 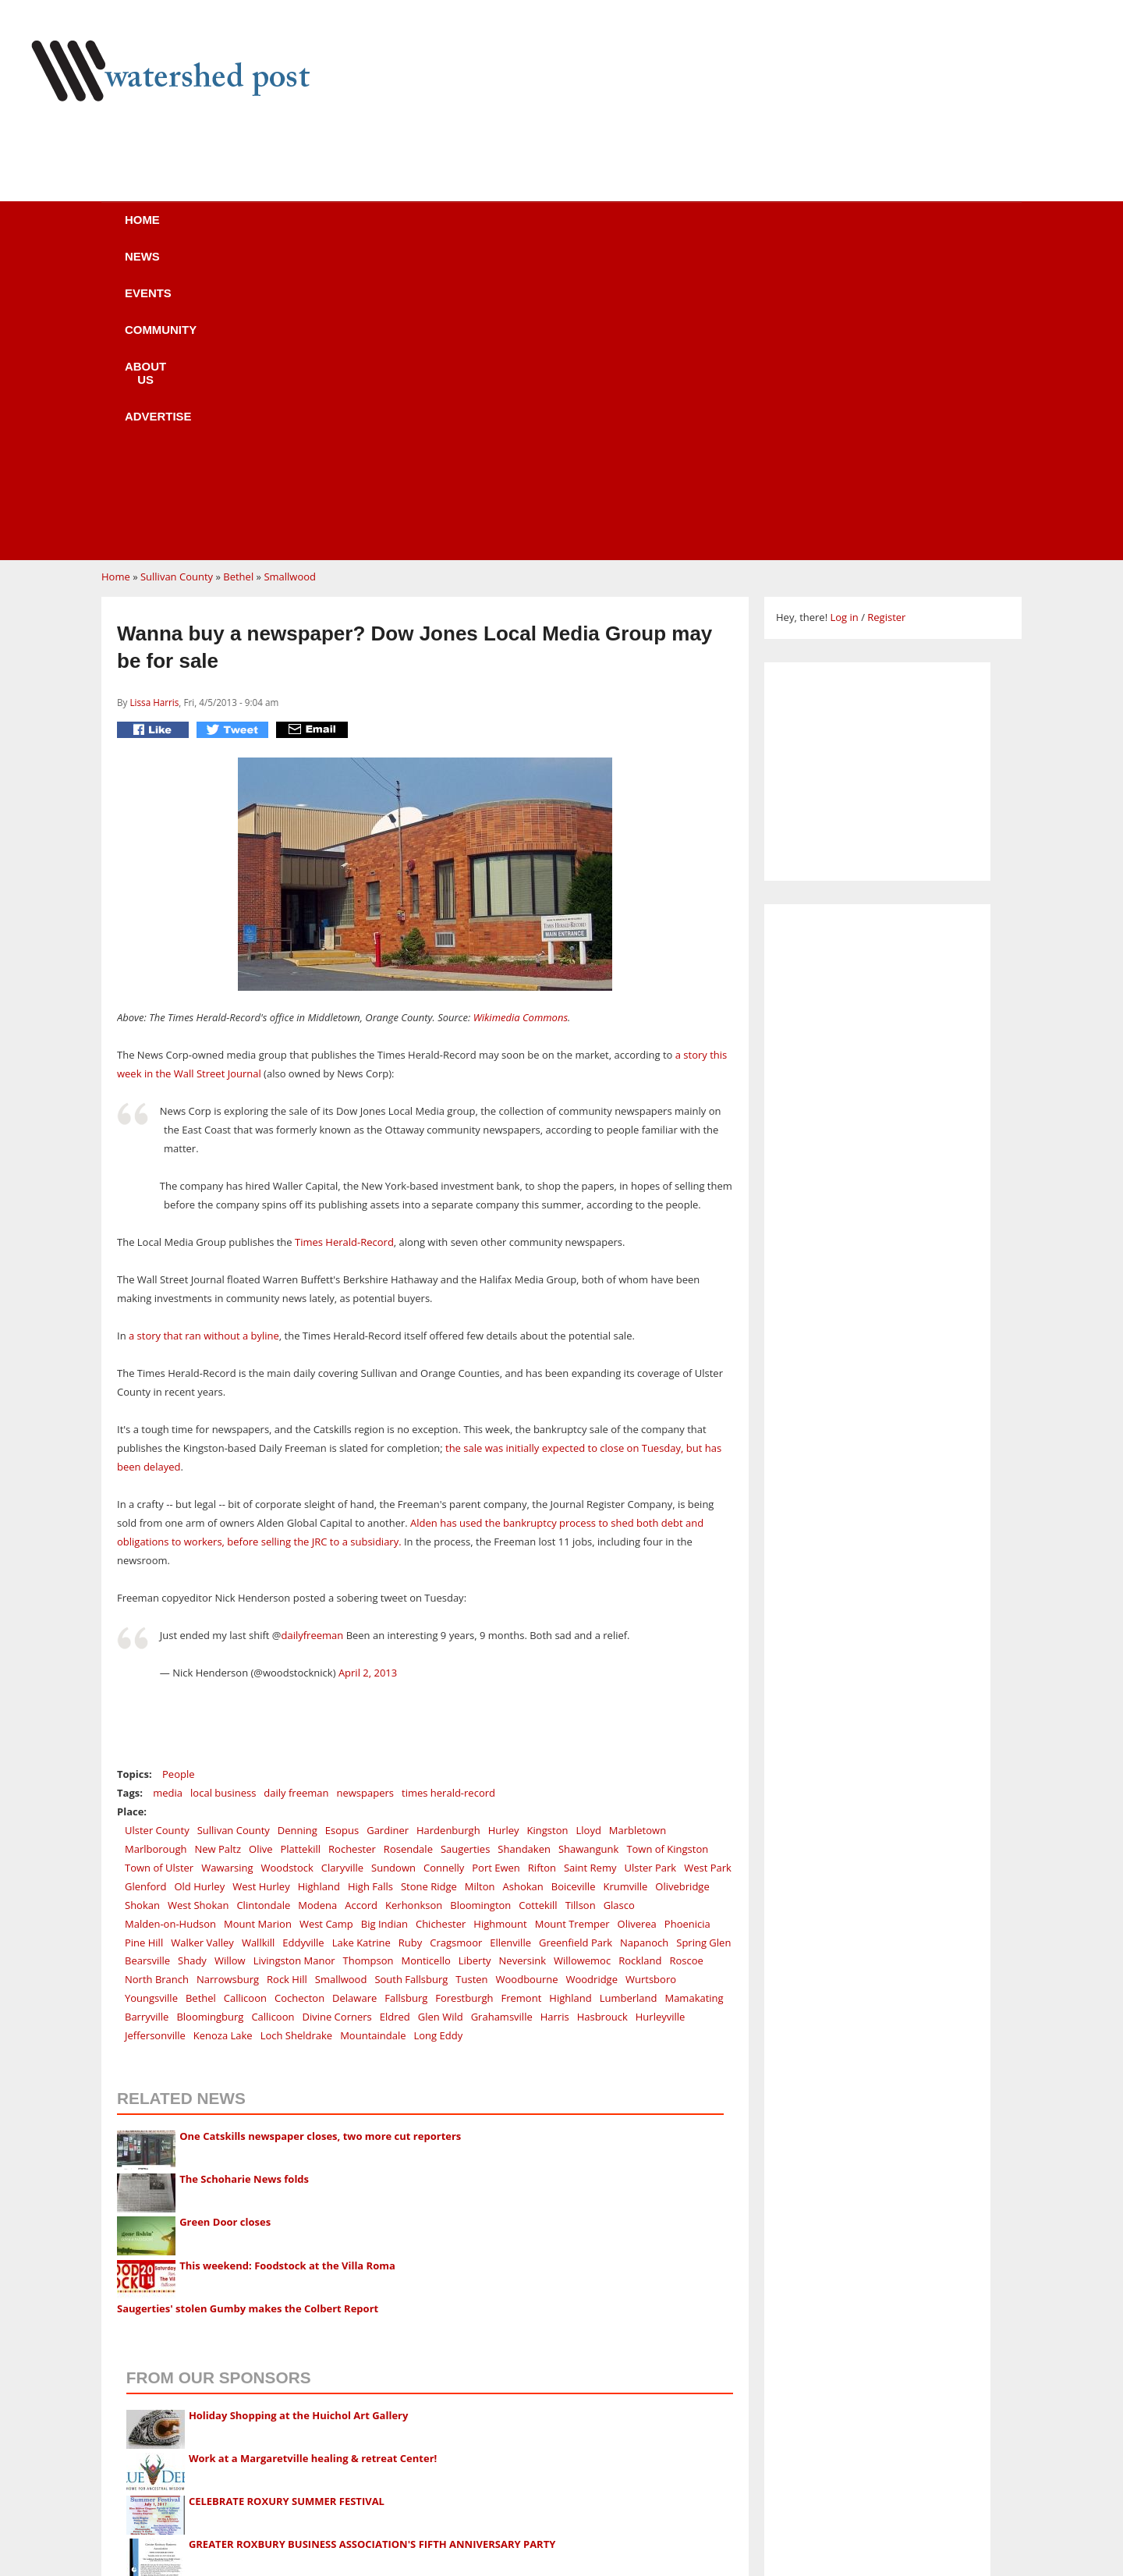 What do you see at coordinates (590, 1571) in the screenshot?
I see `Saint Remy` at bounding box center [590, 1571].